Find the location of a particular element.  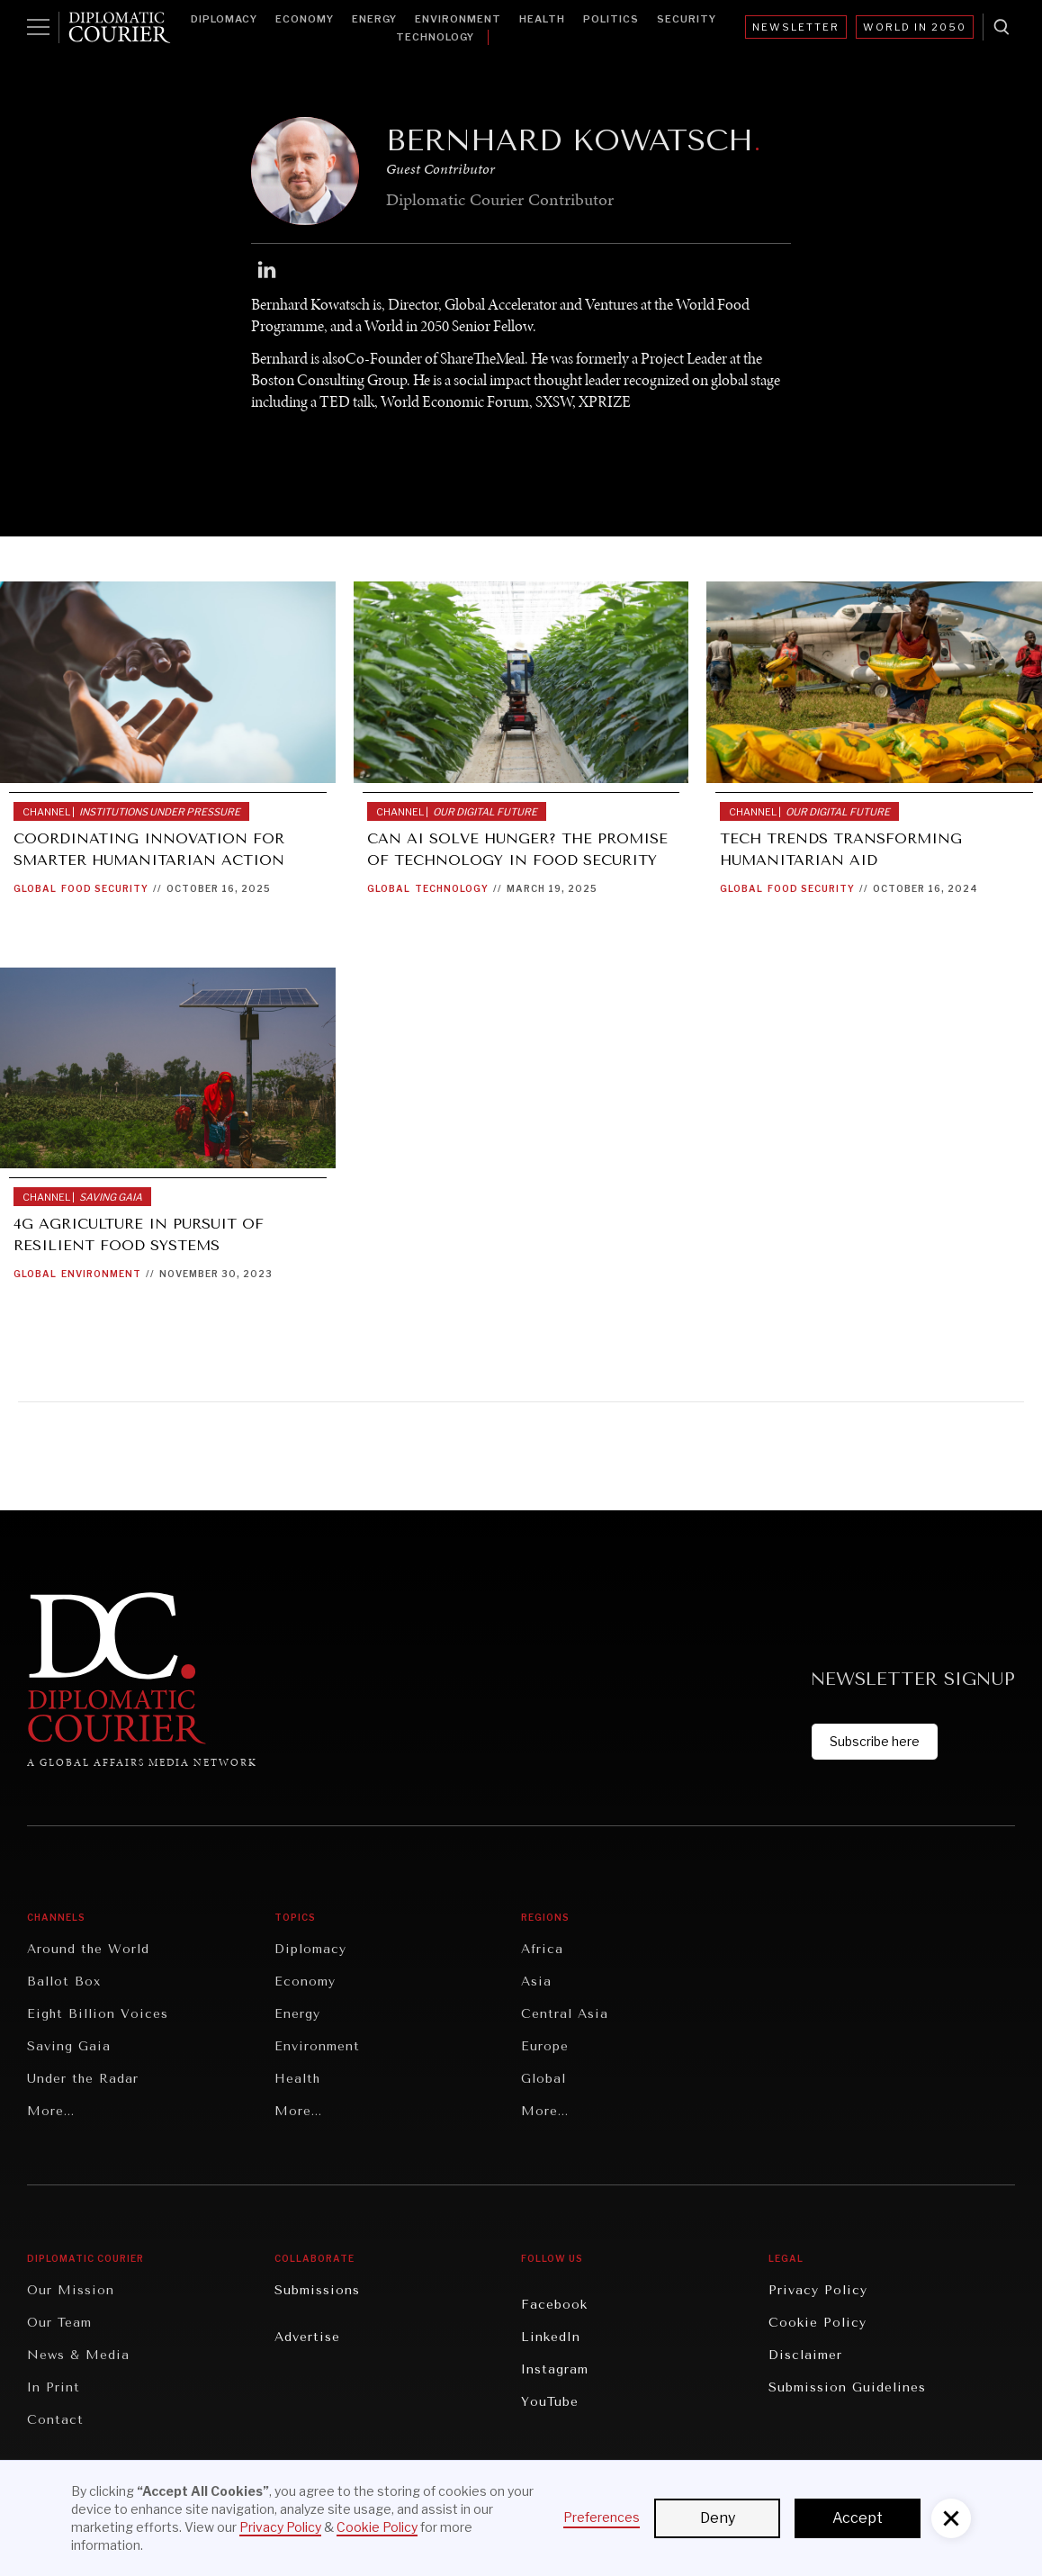

Around the World is located at coordinates (88, 1949).